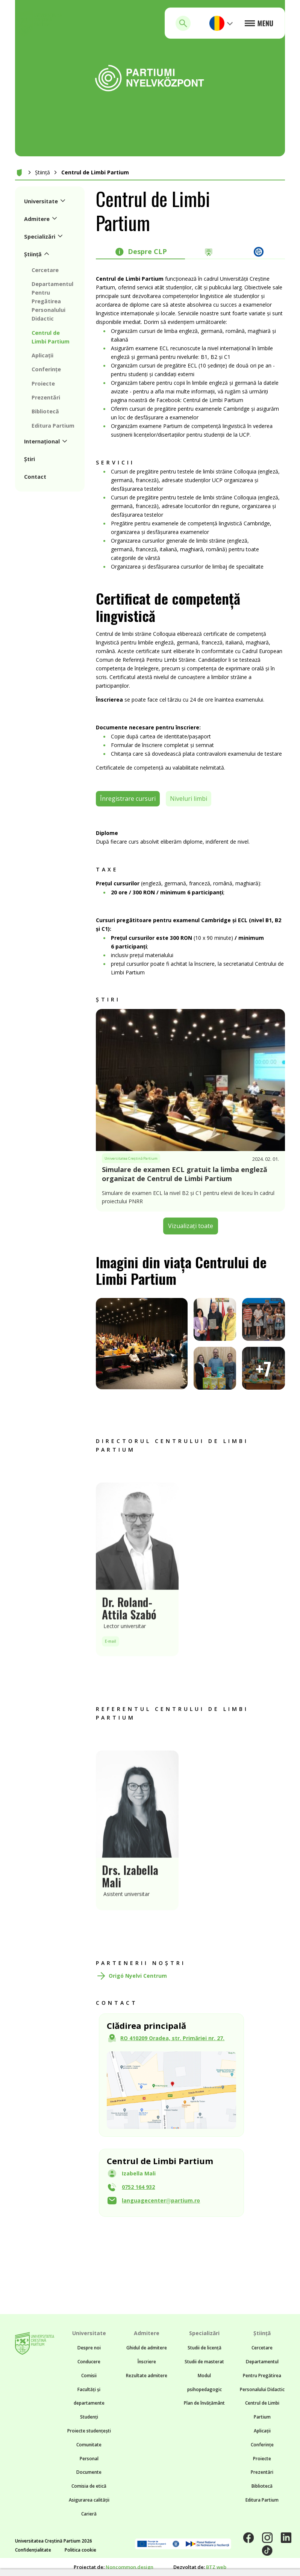  I want to click on Departamentul Pentru Pregătirea Personalului Didactic, so click(262, 2375).